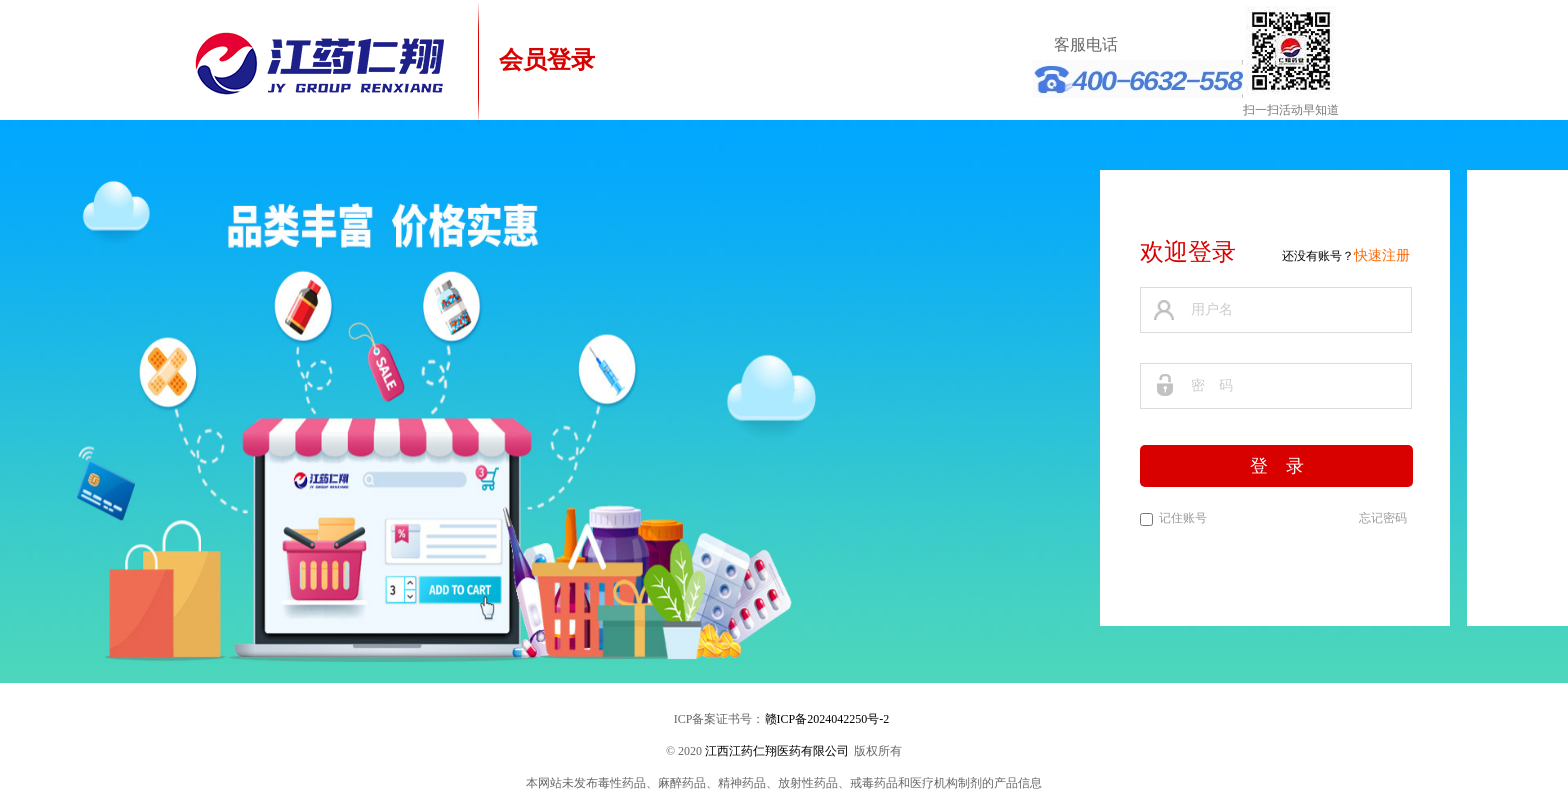 This screenshot has width=1568, height=809. What do you see at coordinates (1277, 466) in the screenshot?
I see `登 录` at bounding box center [1277, 466].